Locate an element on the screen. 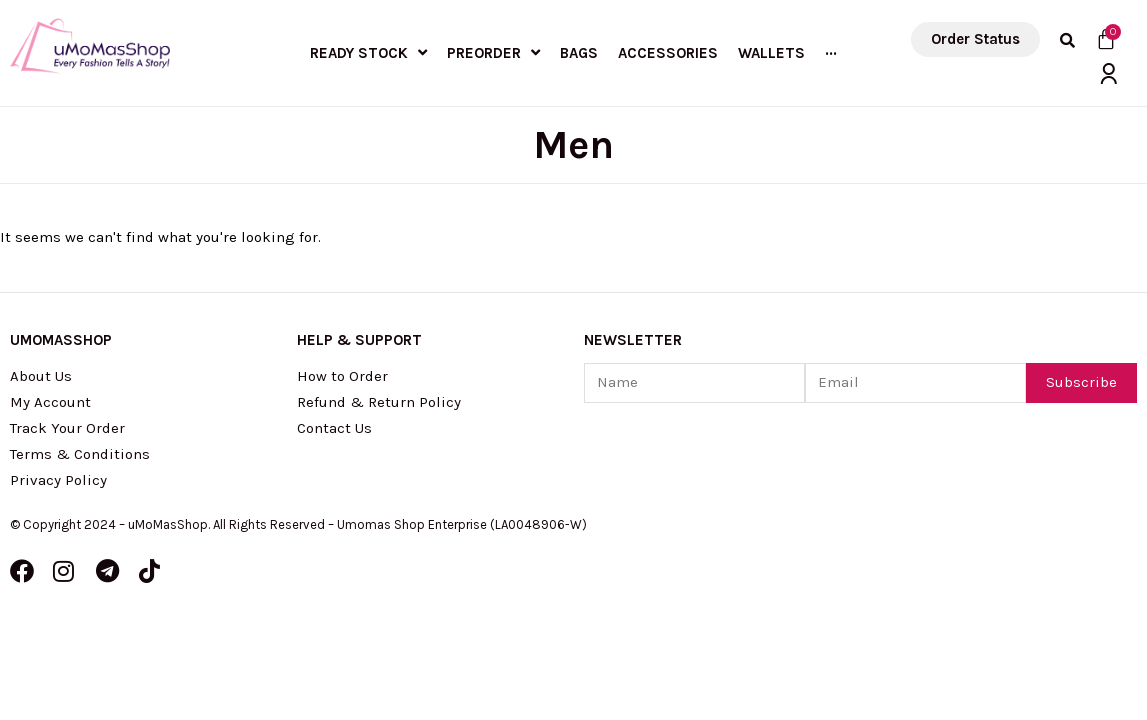 The width and height of the screenshot is (1147, 720). Privacy Policy is located at coordinates (58, 480).